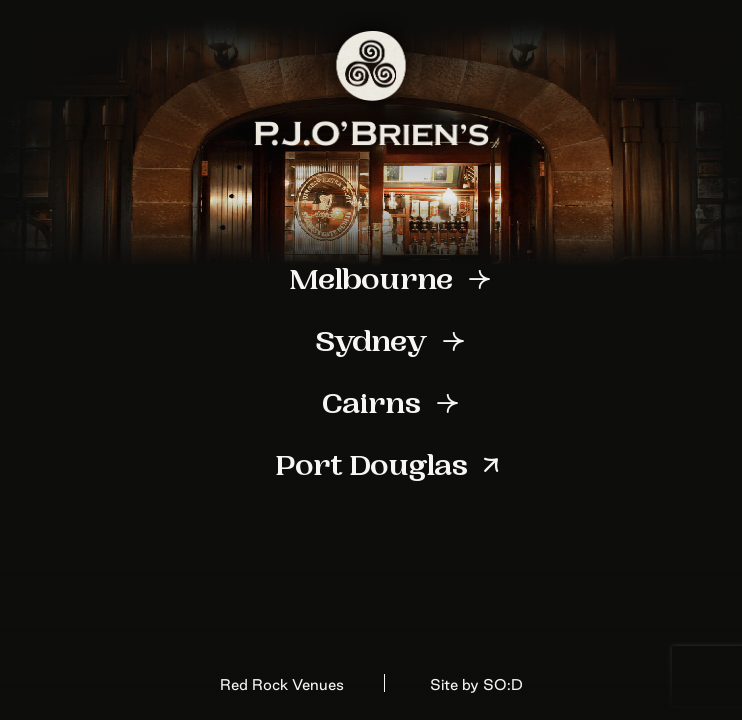 The image size is (742, 720). Describe the element at coordinates (282, 684) in the screenshot. I see `Red Rock Venues` at that location.